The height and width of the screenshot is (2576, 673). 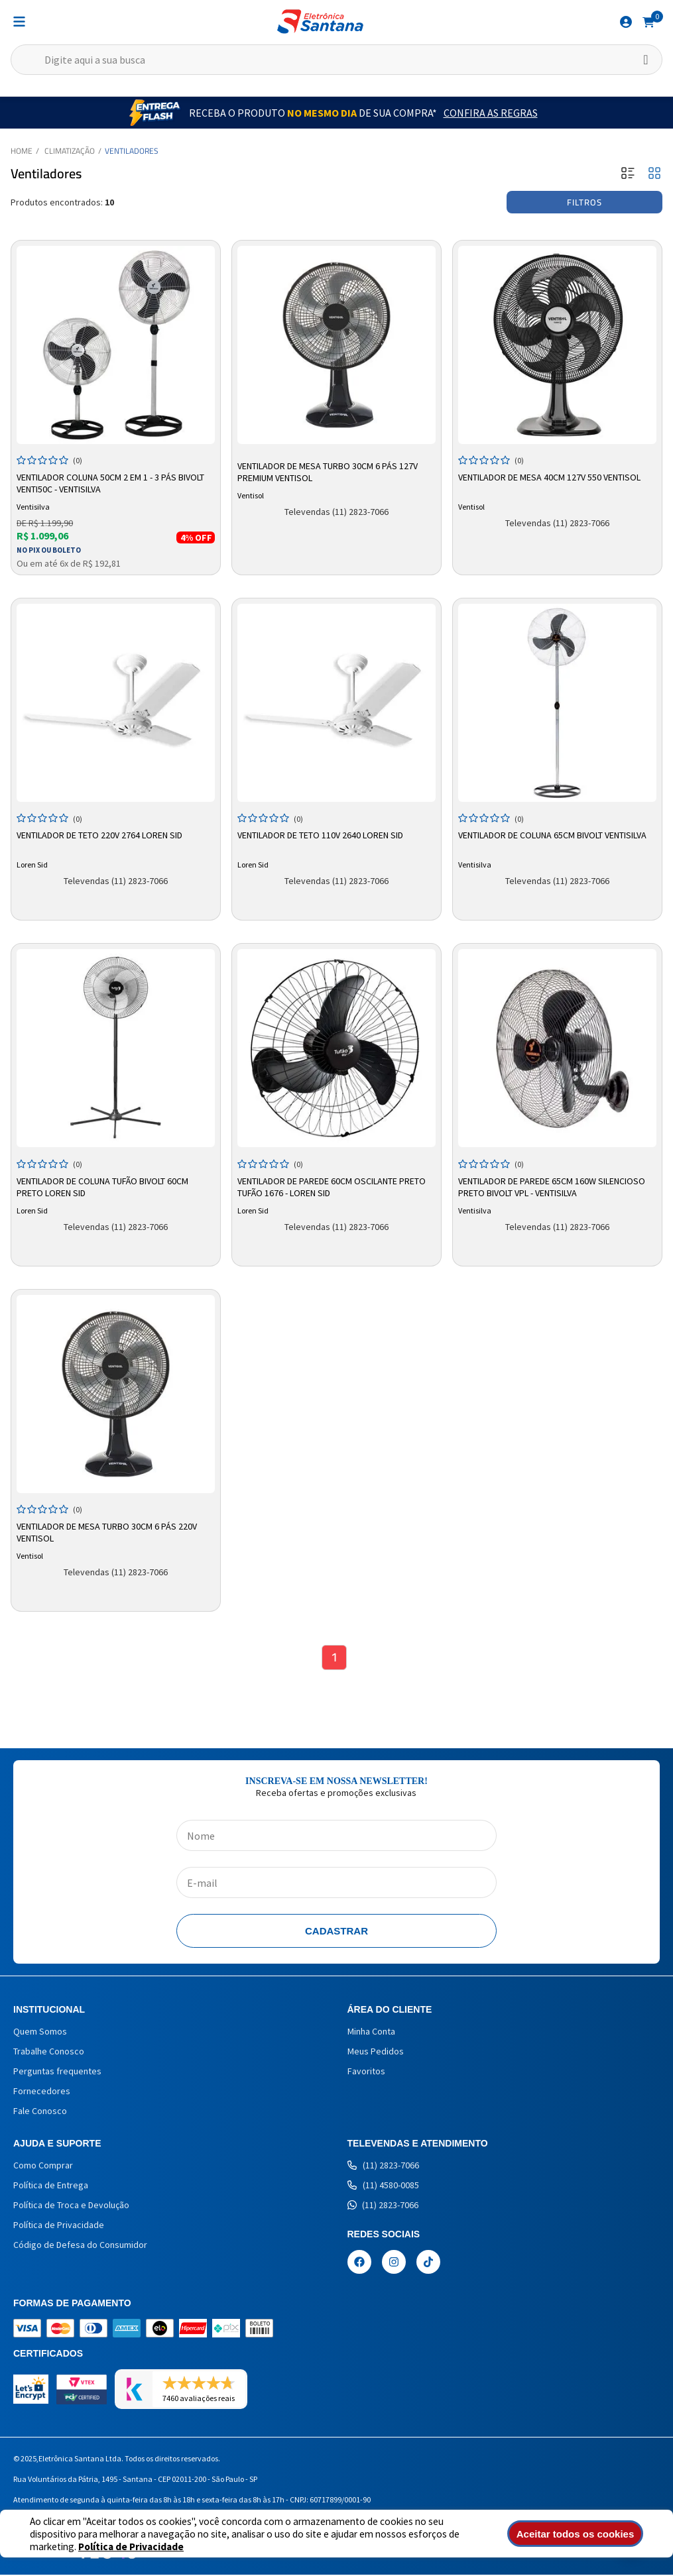 What do you see at coordinates (375, 2052) in the screenshot?
I see `Meus Pedidos` at bounding box center [375, 2052].